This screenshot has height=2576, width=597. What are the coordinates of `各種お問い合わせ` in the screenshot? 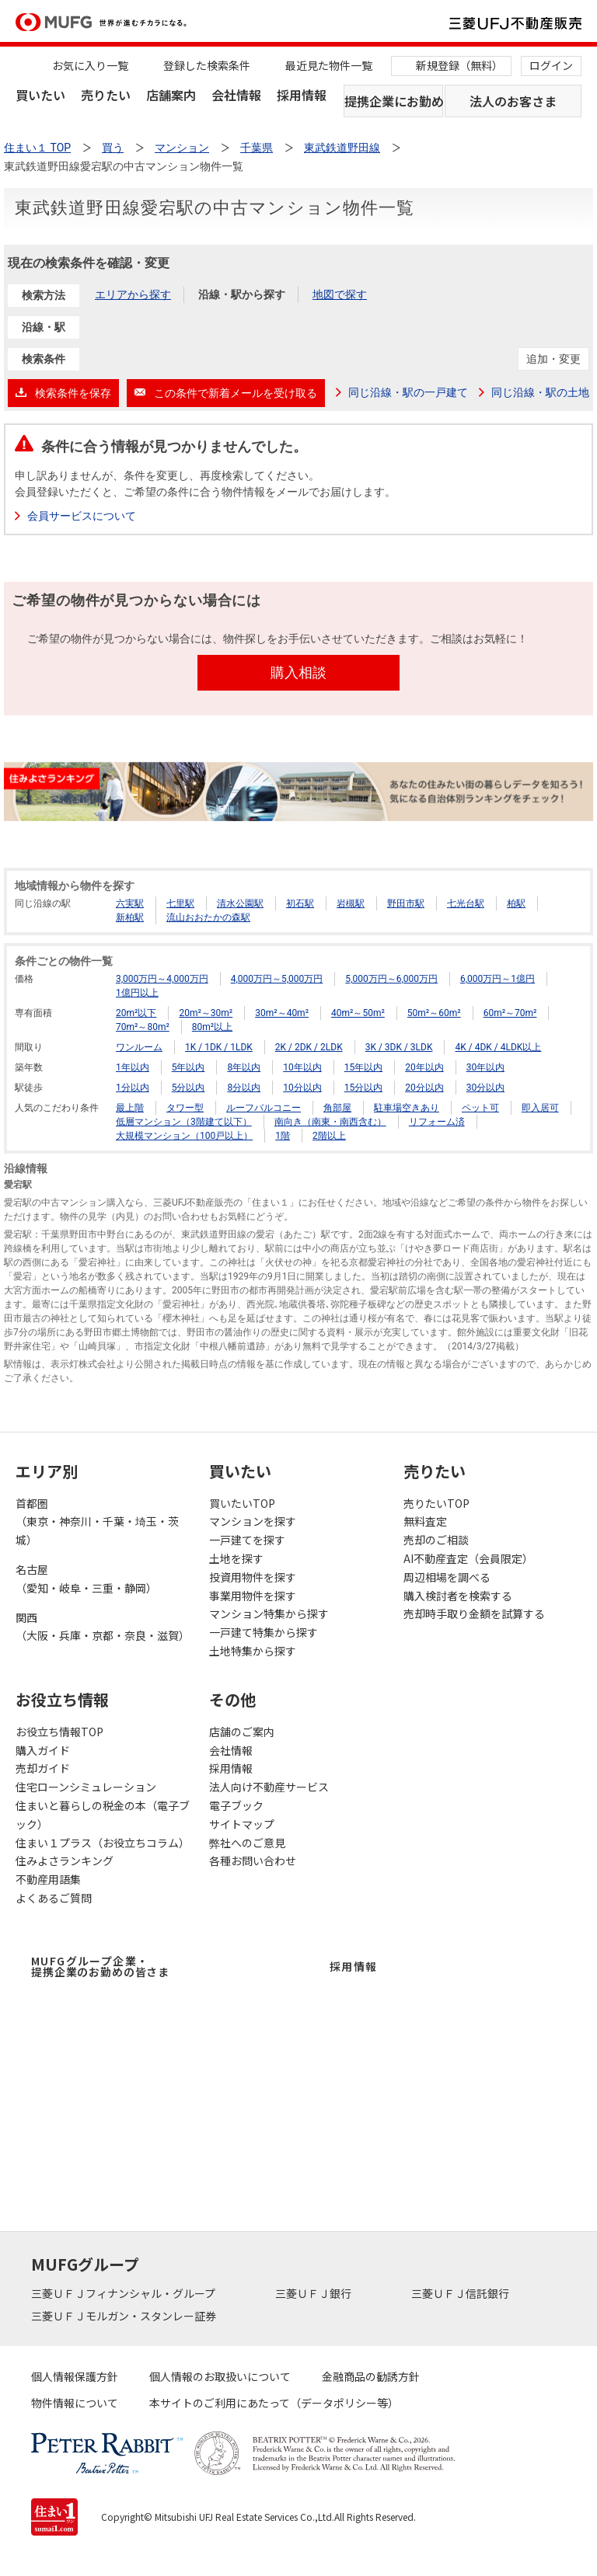 It's located at (252, 1860).